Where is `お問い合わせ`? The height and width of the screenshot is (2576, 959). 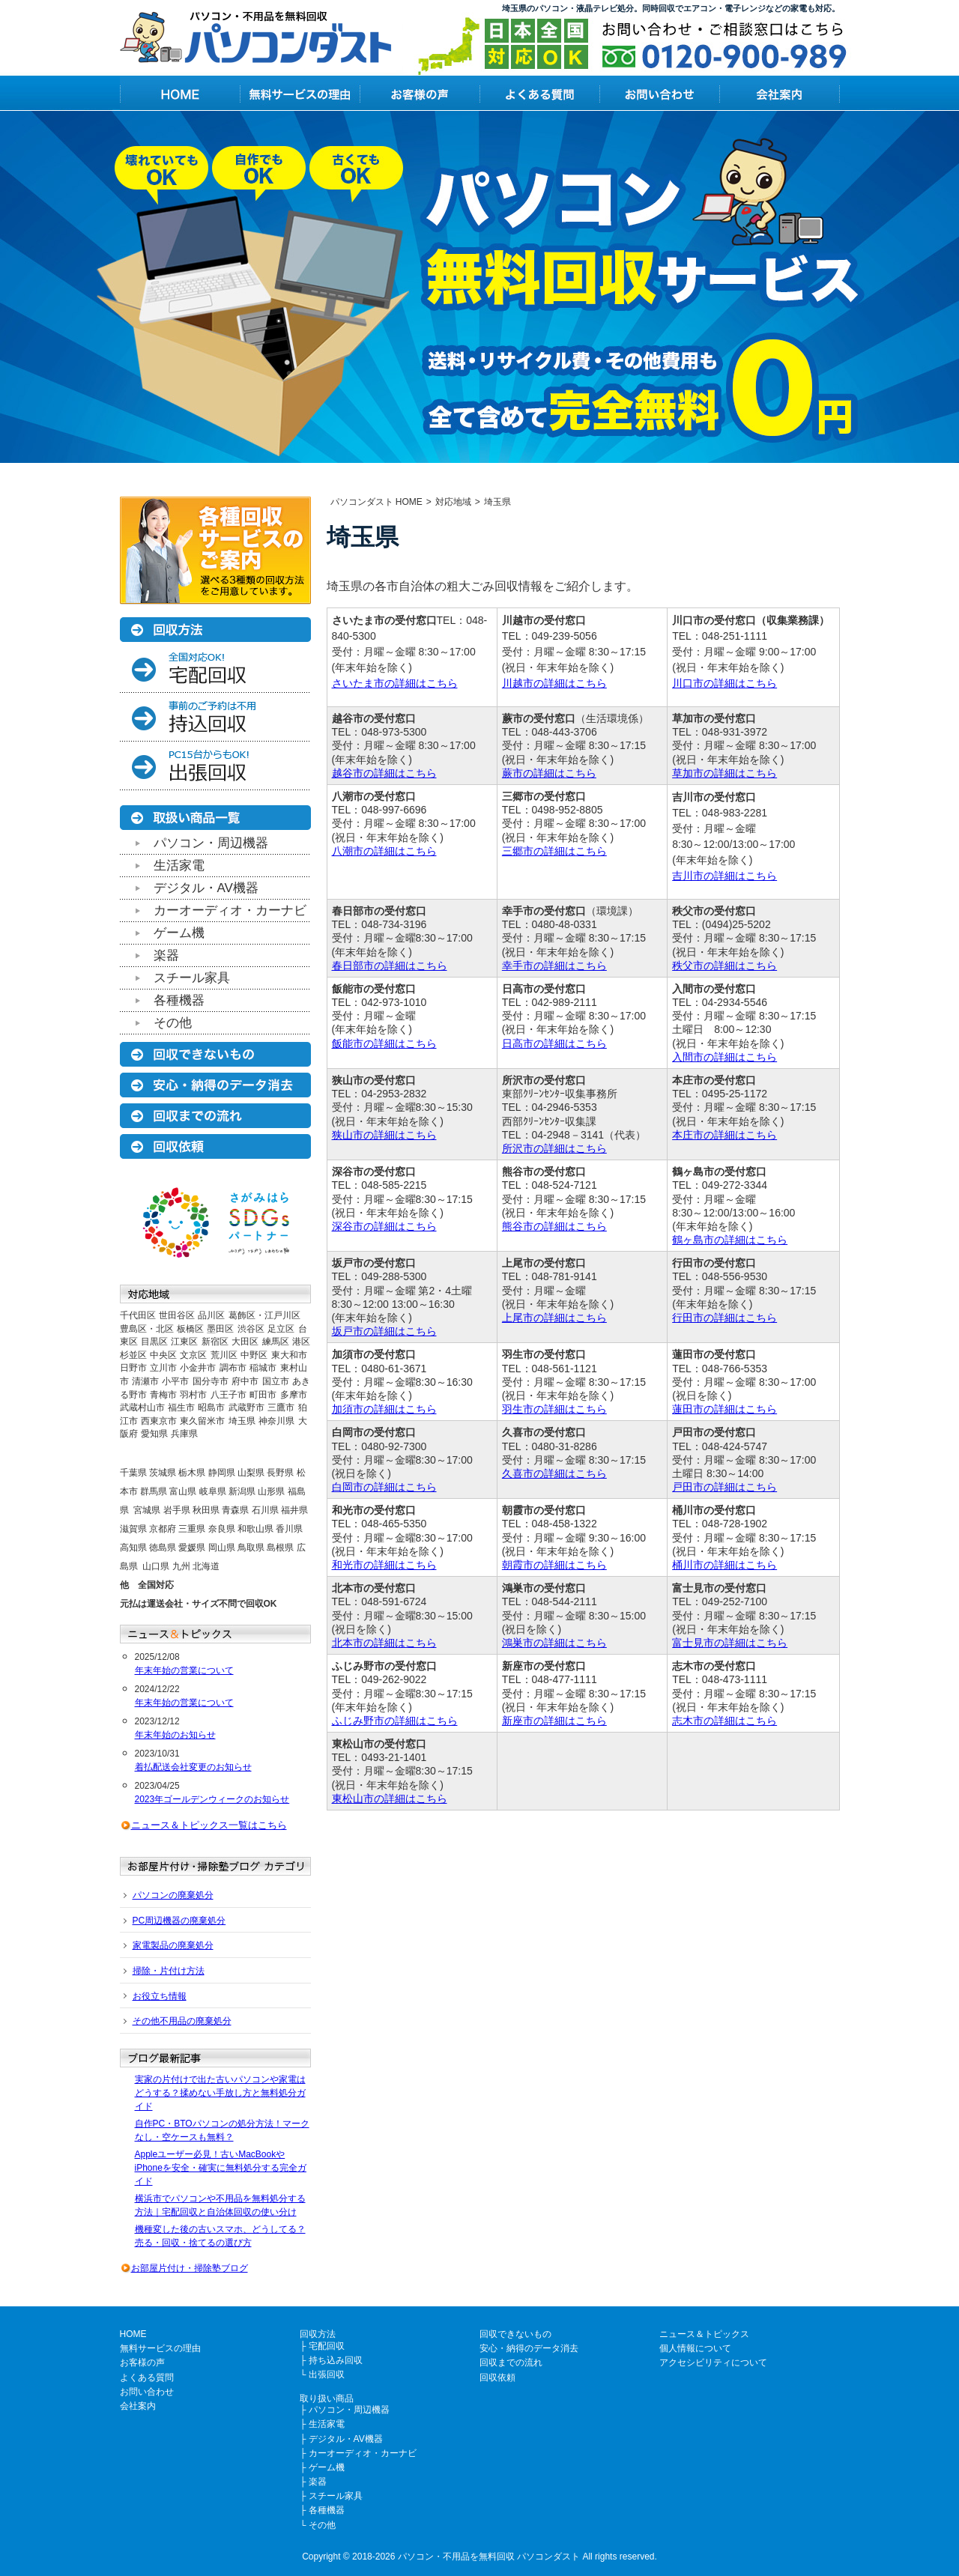 お問い合わせ is located at coordinates (147, 2391).